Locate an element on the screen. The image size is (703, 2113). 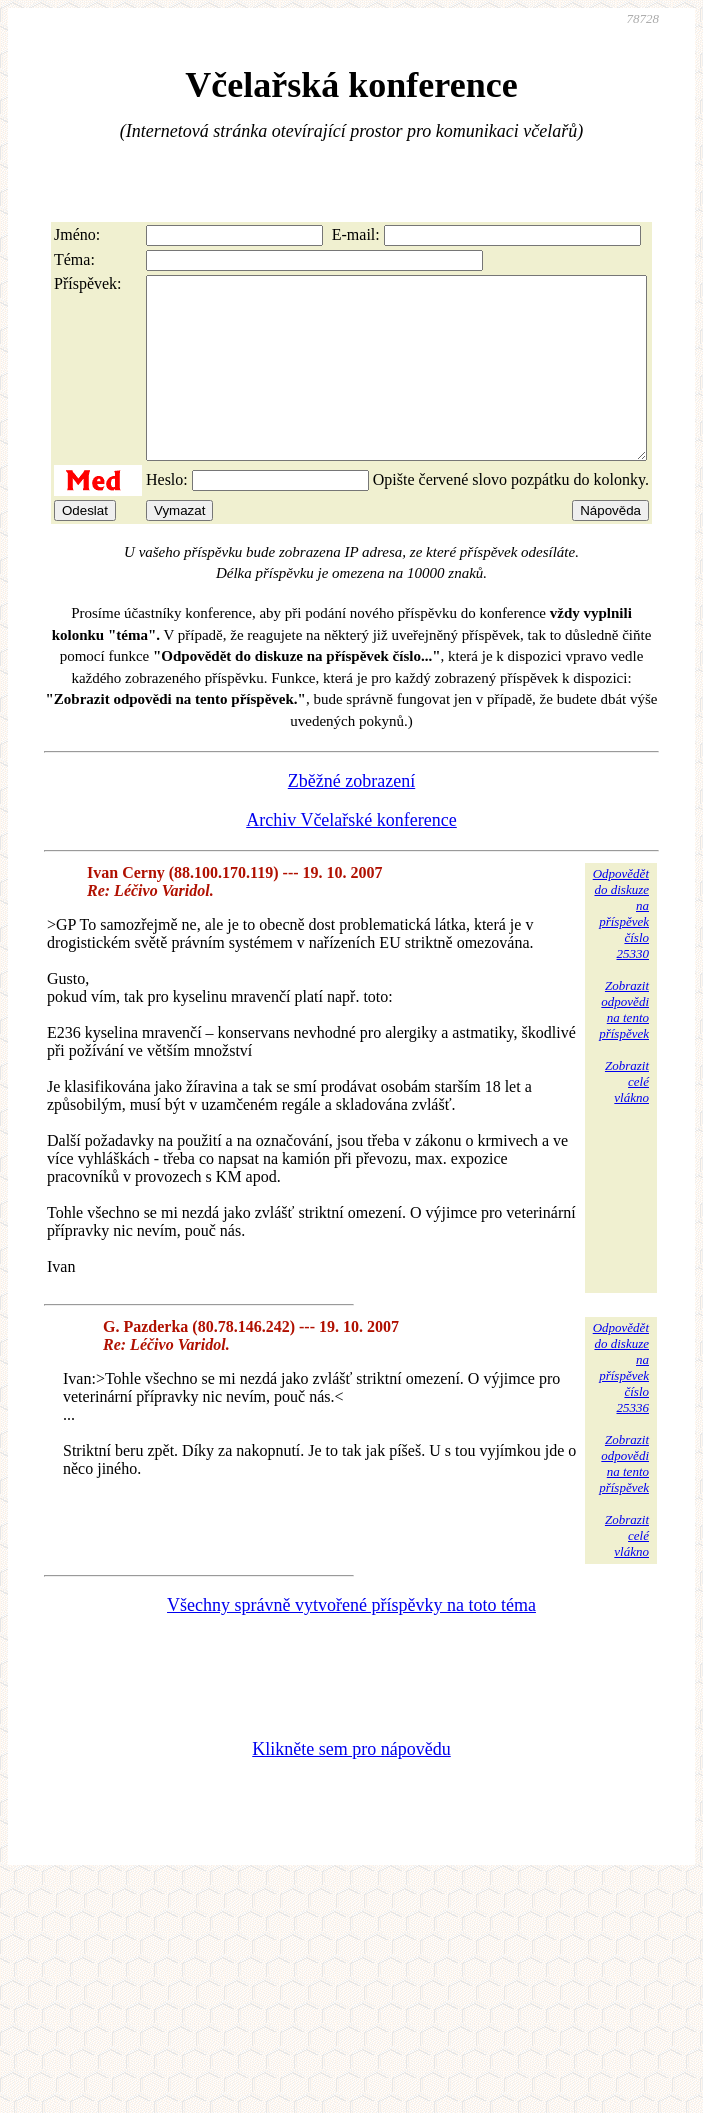
Zběžné zobrazení is located at coordinates (351, 817).